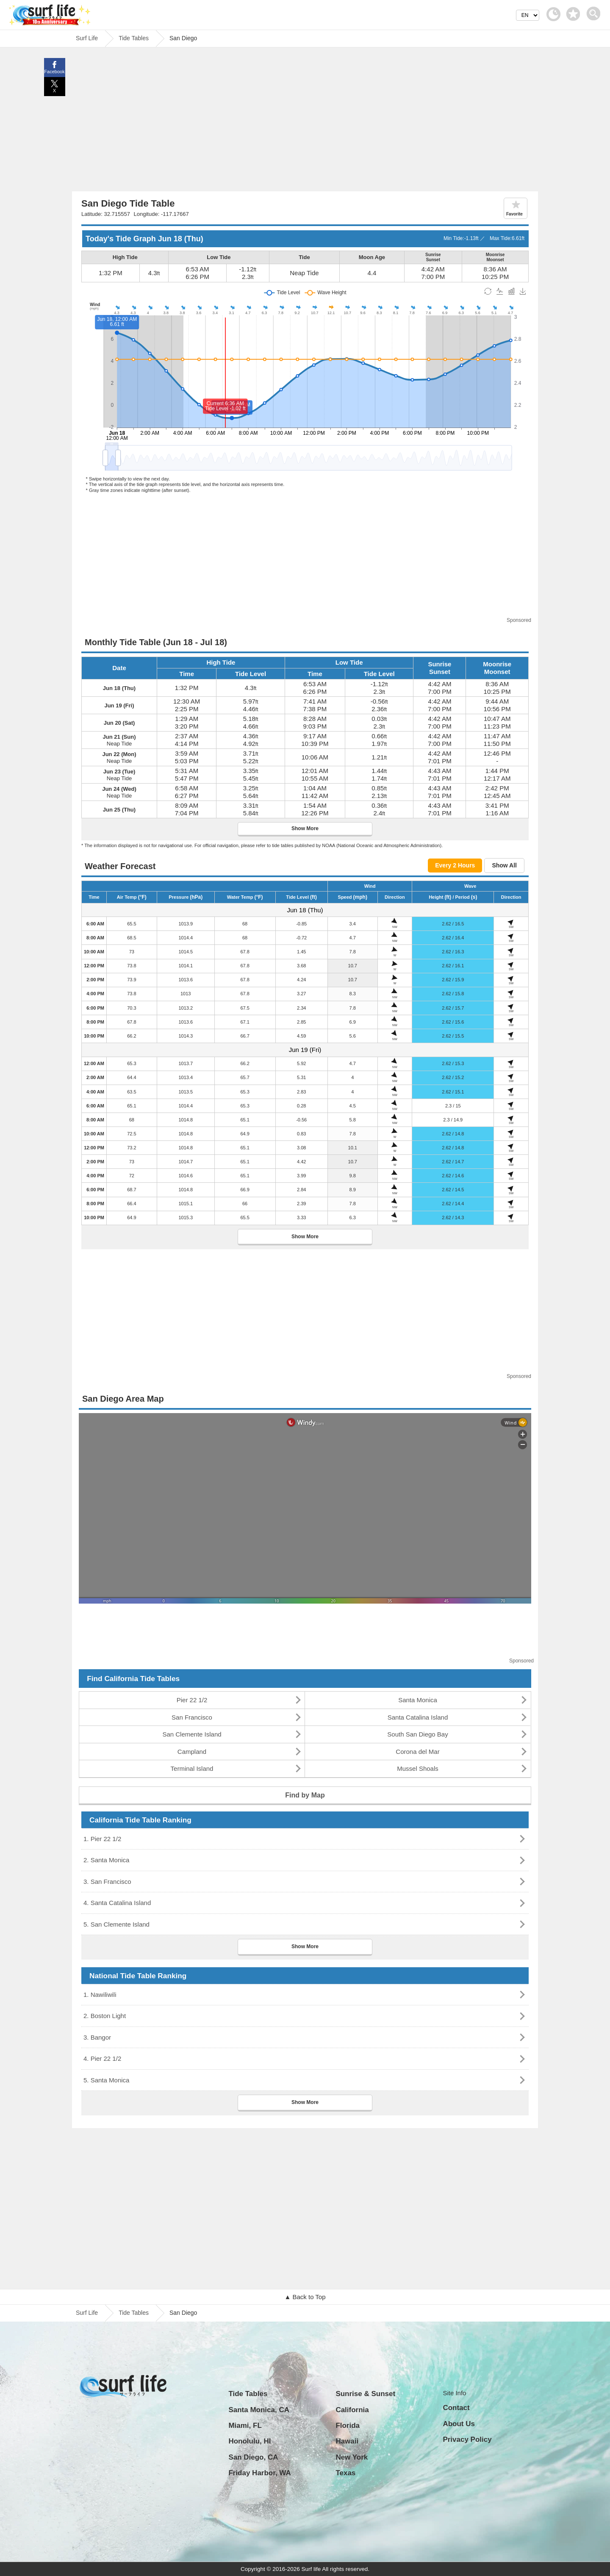 This screenshot has width=610, height=2576. What do you see at coordinates (467, 2439) in the screenshot?
I see `Privacy Policy` at bounding box center [467, 2439].